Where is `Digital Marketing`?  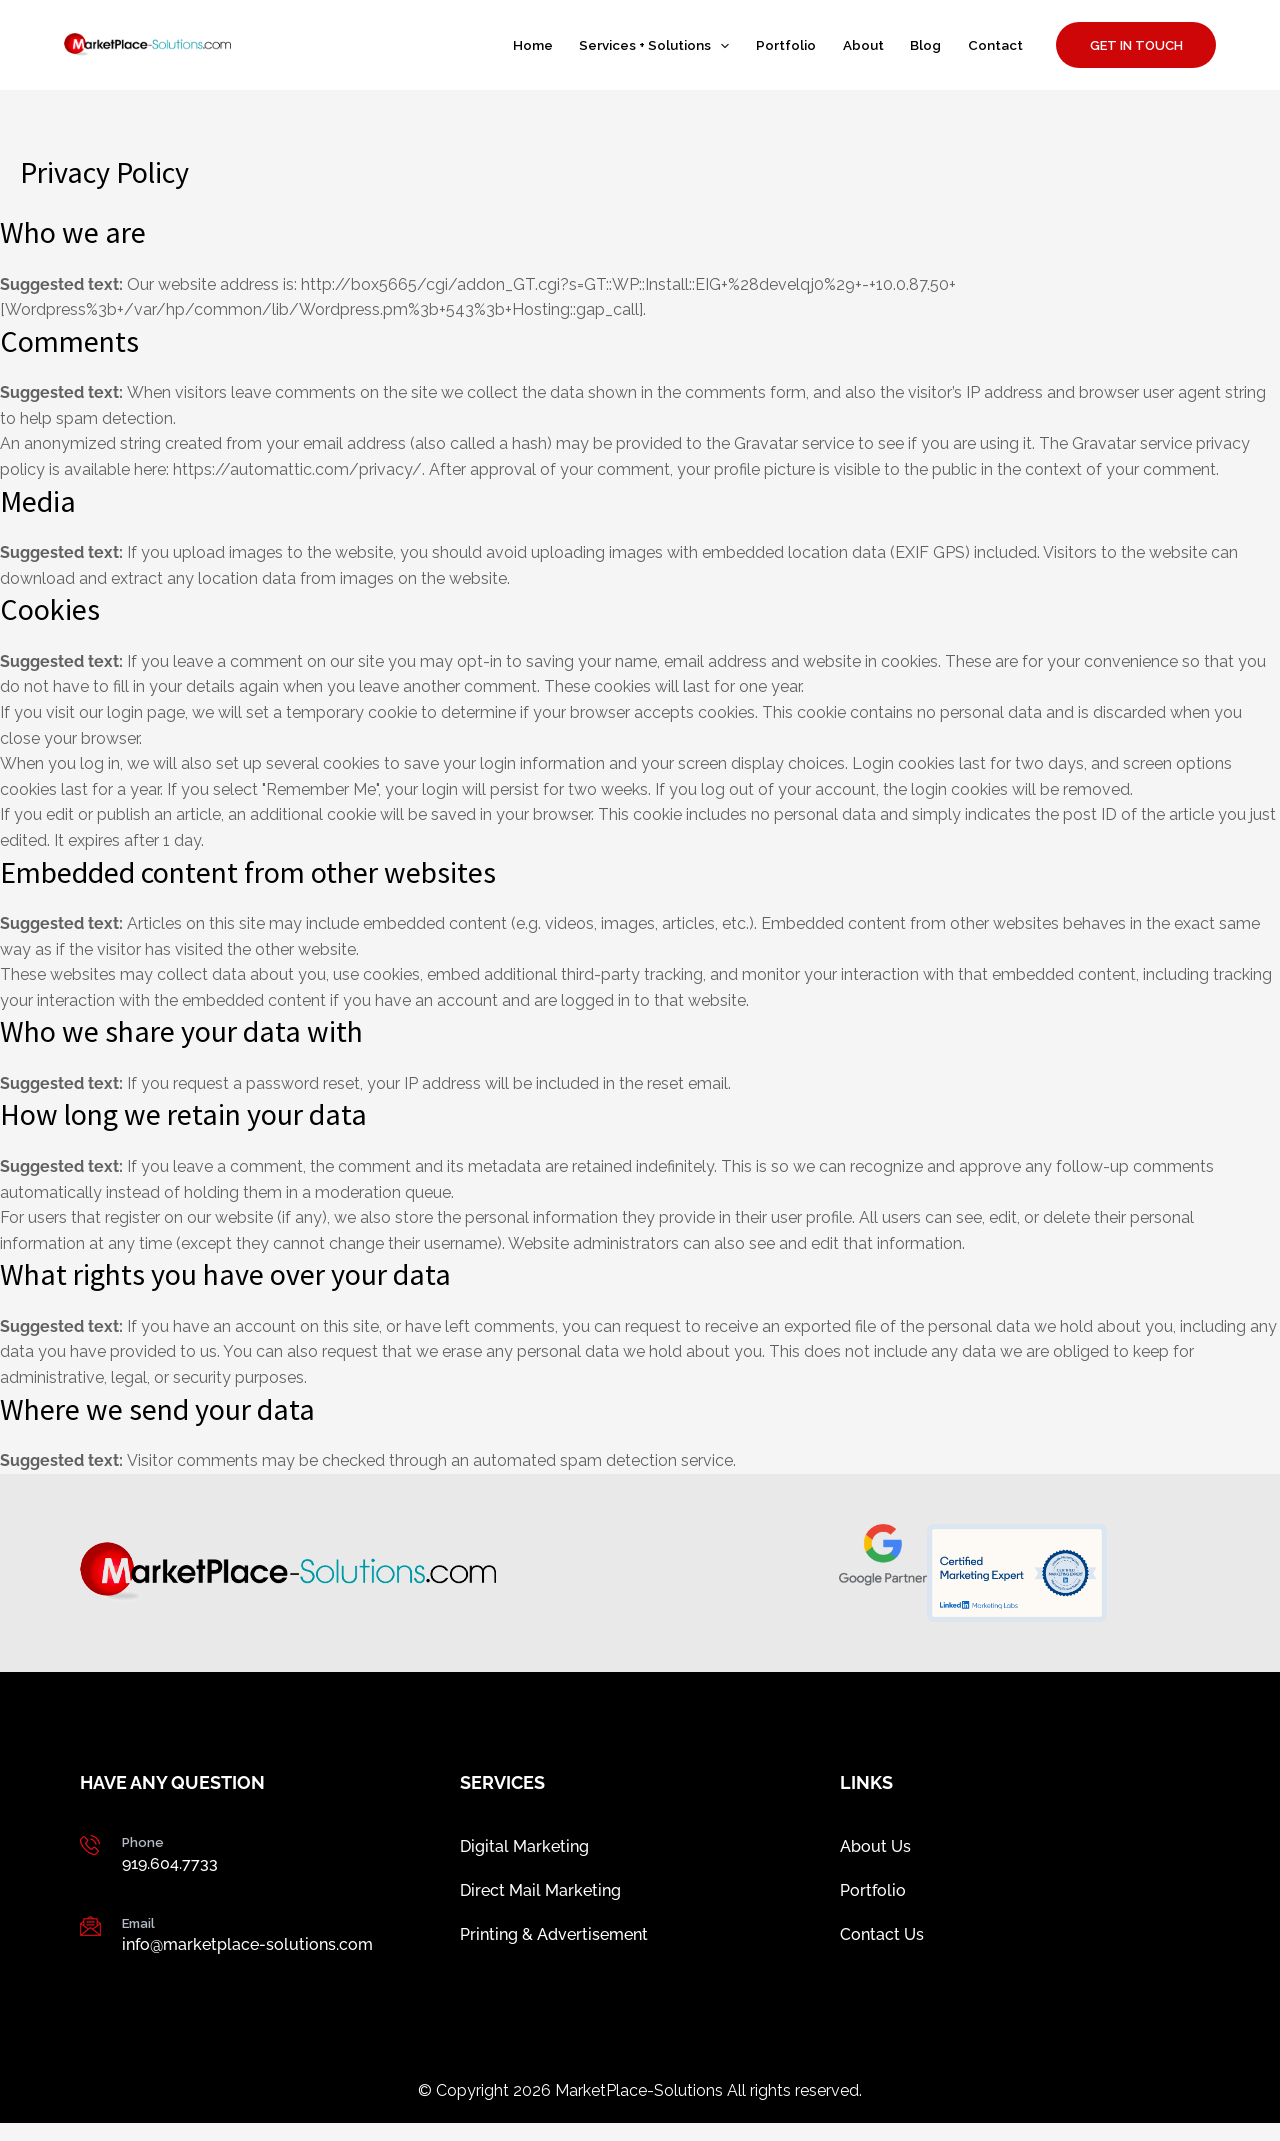
Digital Marketing is located at coordinates (524, 1849).